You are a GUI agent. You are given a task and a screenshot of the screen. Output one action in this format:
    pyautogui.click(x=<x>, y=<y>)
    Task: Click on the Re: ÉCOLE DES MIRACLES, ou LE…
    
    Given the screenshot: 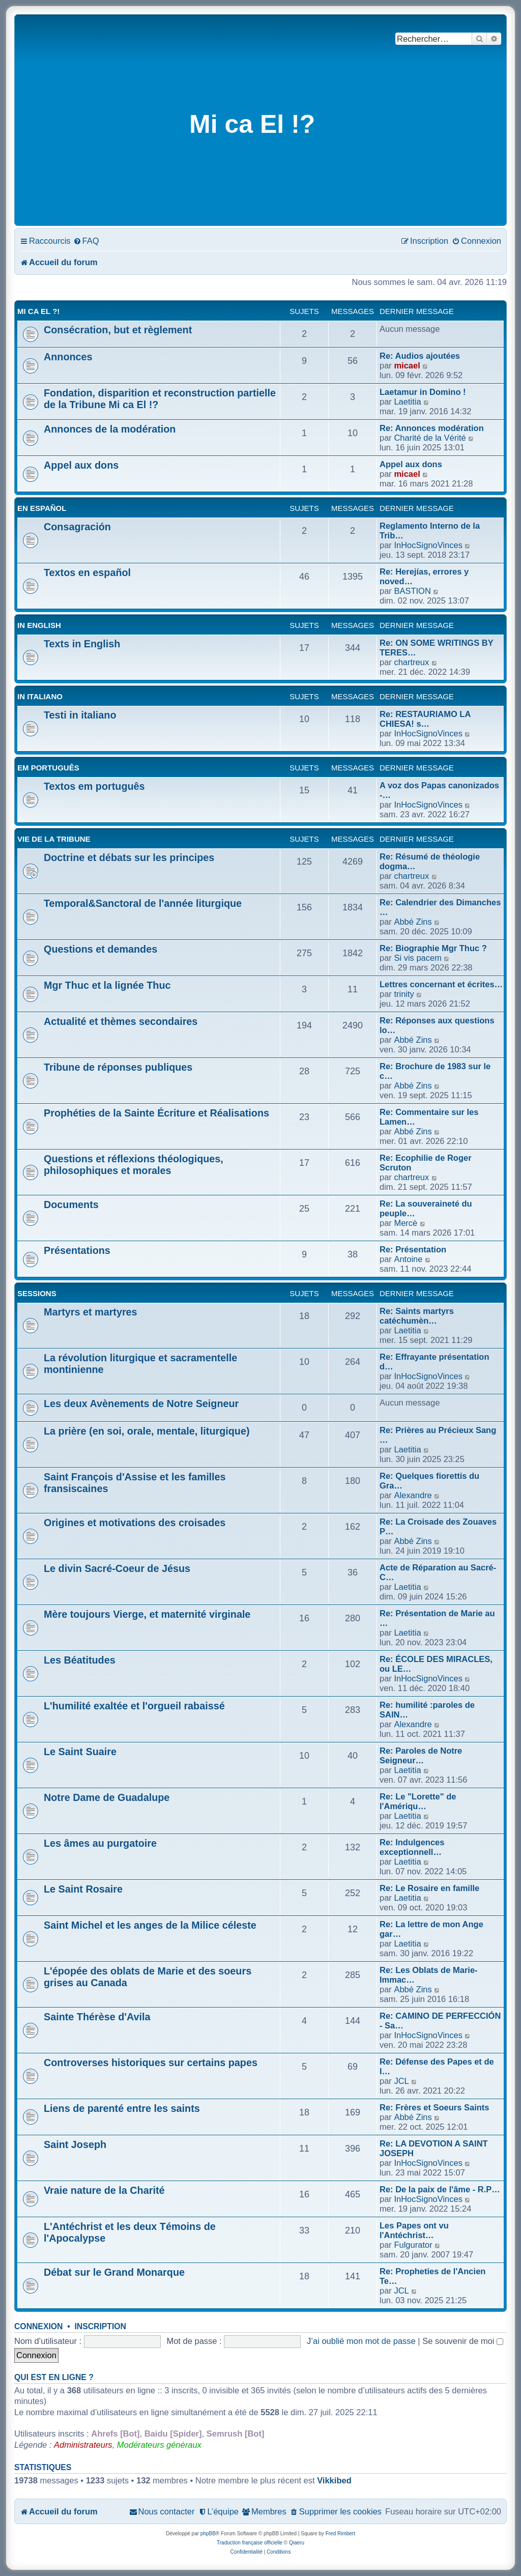 What is the action you would take?
    pyautogui.click(x=436, y=1663)
    